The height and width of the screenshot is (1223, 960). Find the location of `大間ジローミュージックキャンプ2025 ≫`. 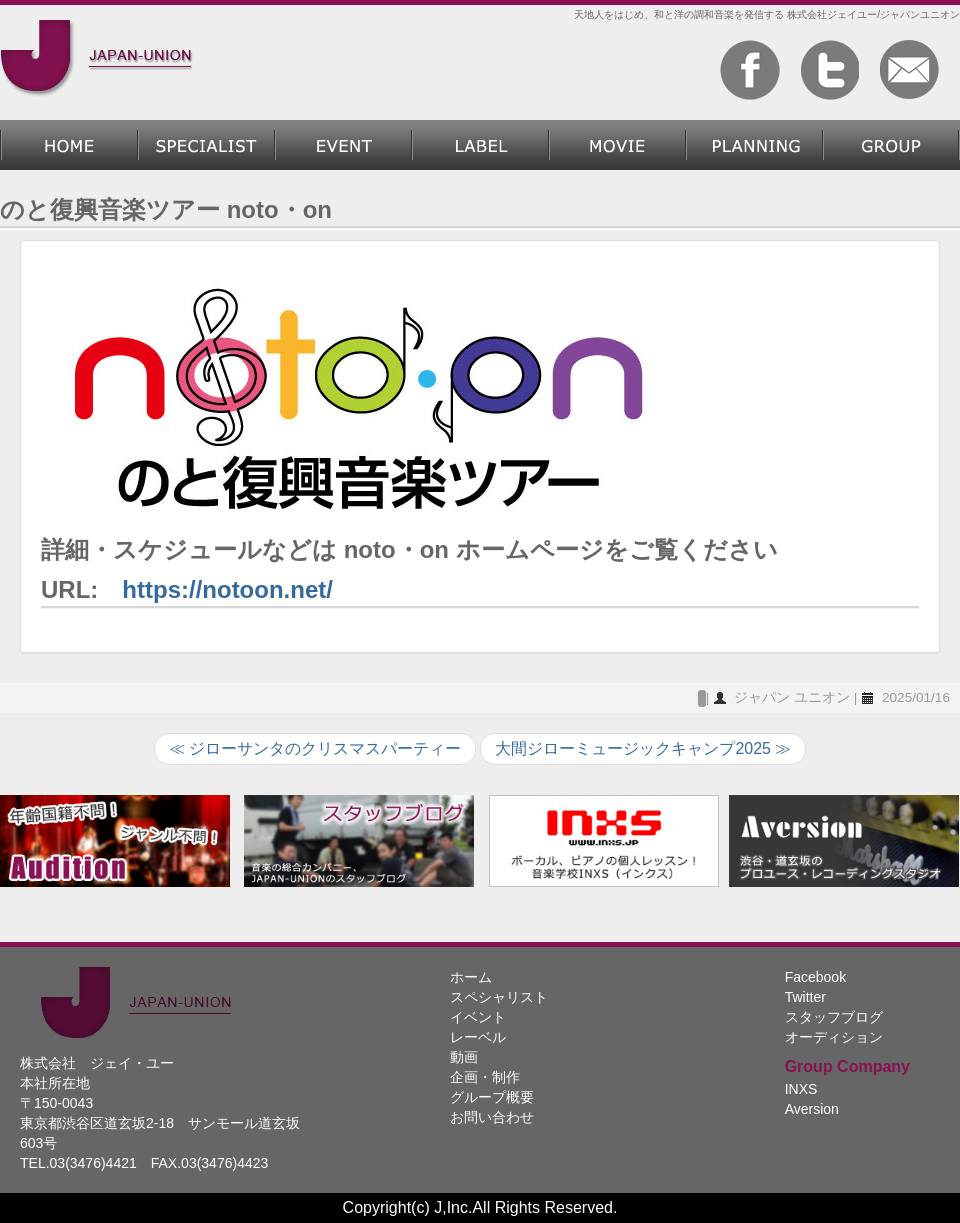

大間ジローミュージックキャンプ2025 ≫ is located at coordinates (643, 748).